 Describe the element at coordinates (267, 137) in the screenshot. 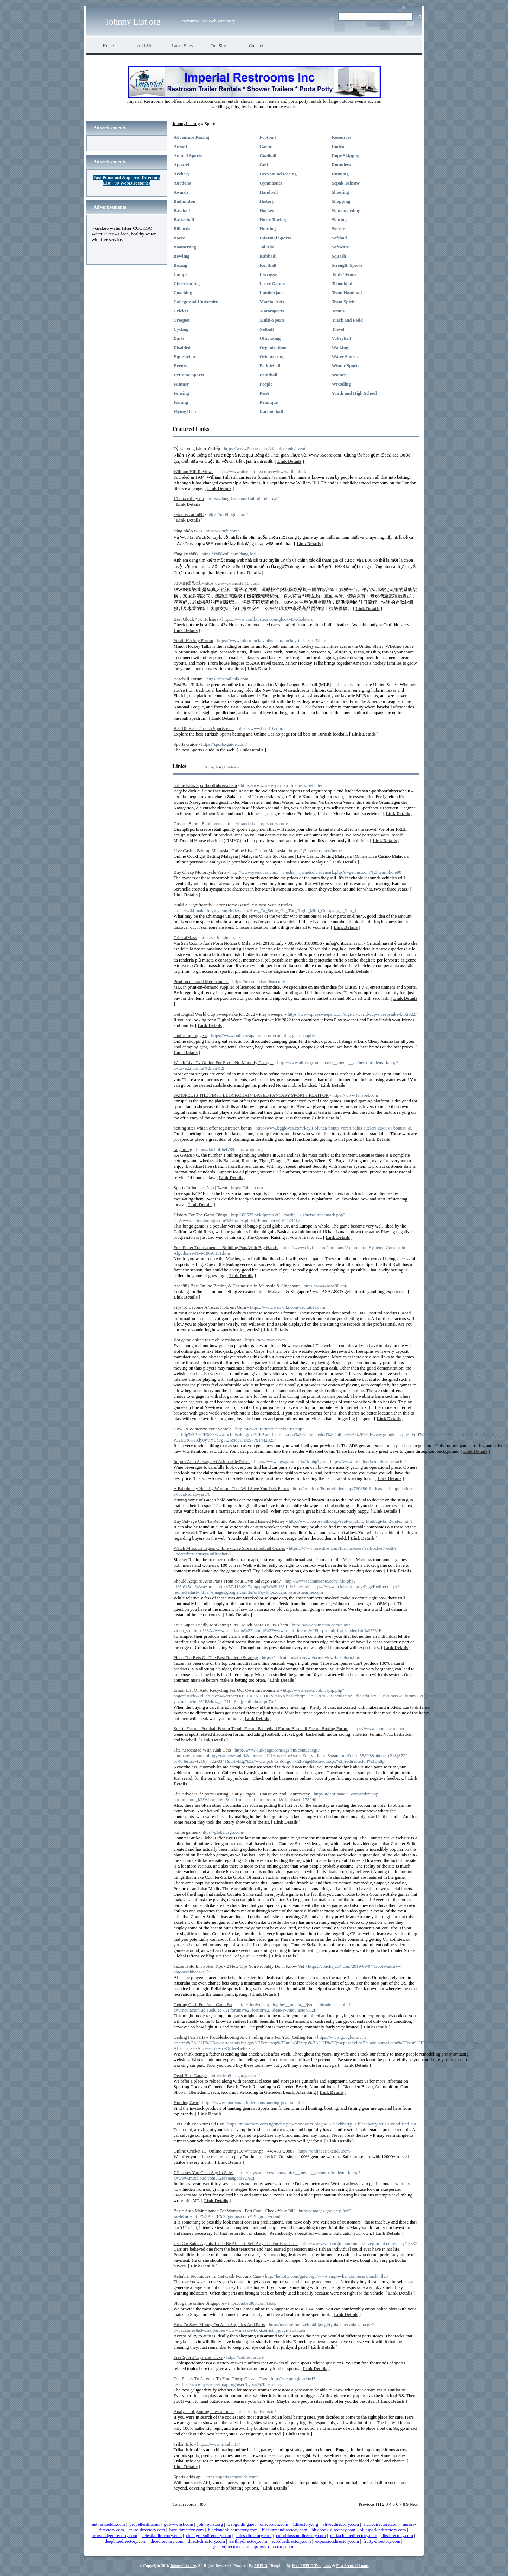

I see `Football` at that location.